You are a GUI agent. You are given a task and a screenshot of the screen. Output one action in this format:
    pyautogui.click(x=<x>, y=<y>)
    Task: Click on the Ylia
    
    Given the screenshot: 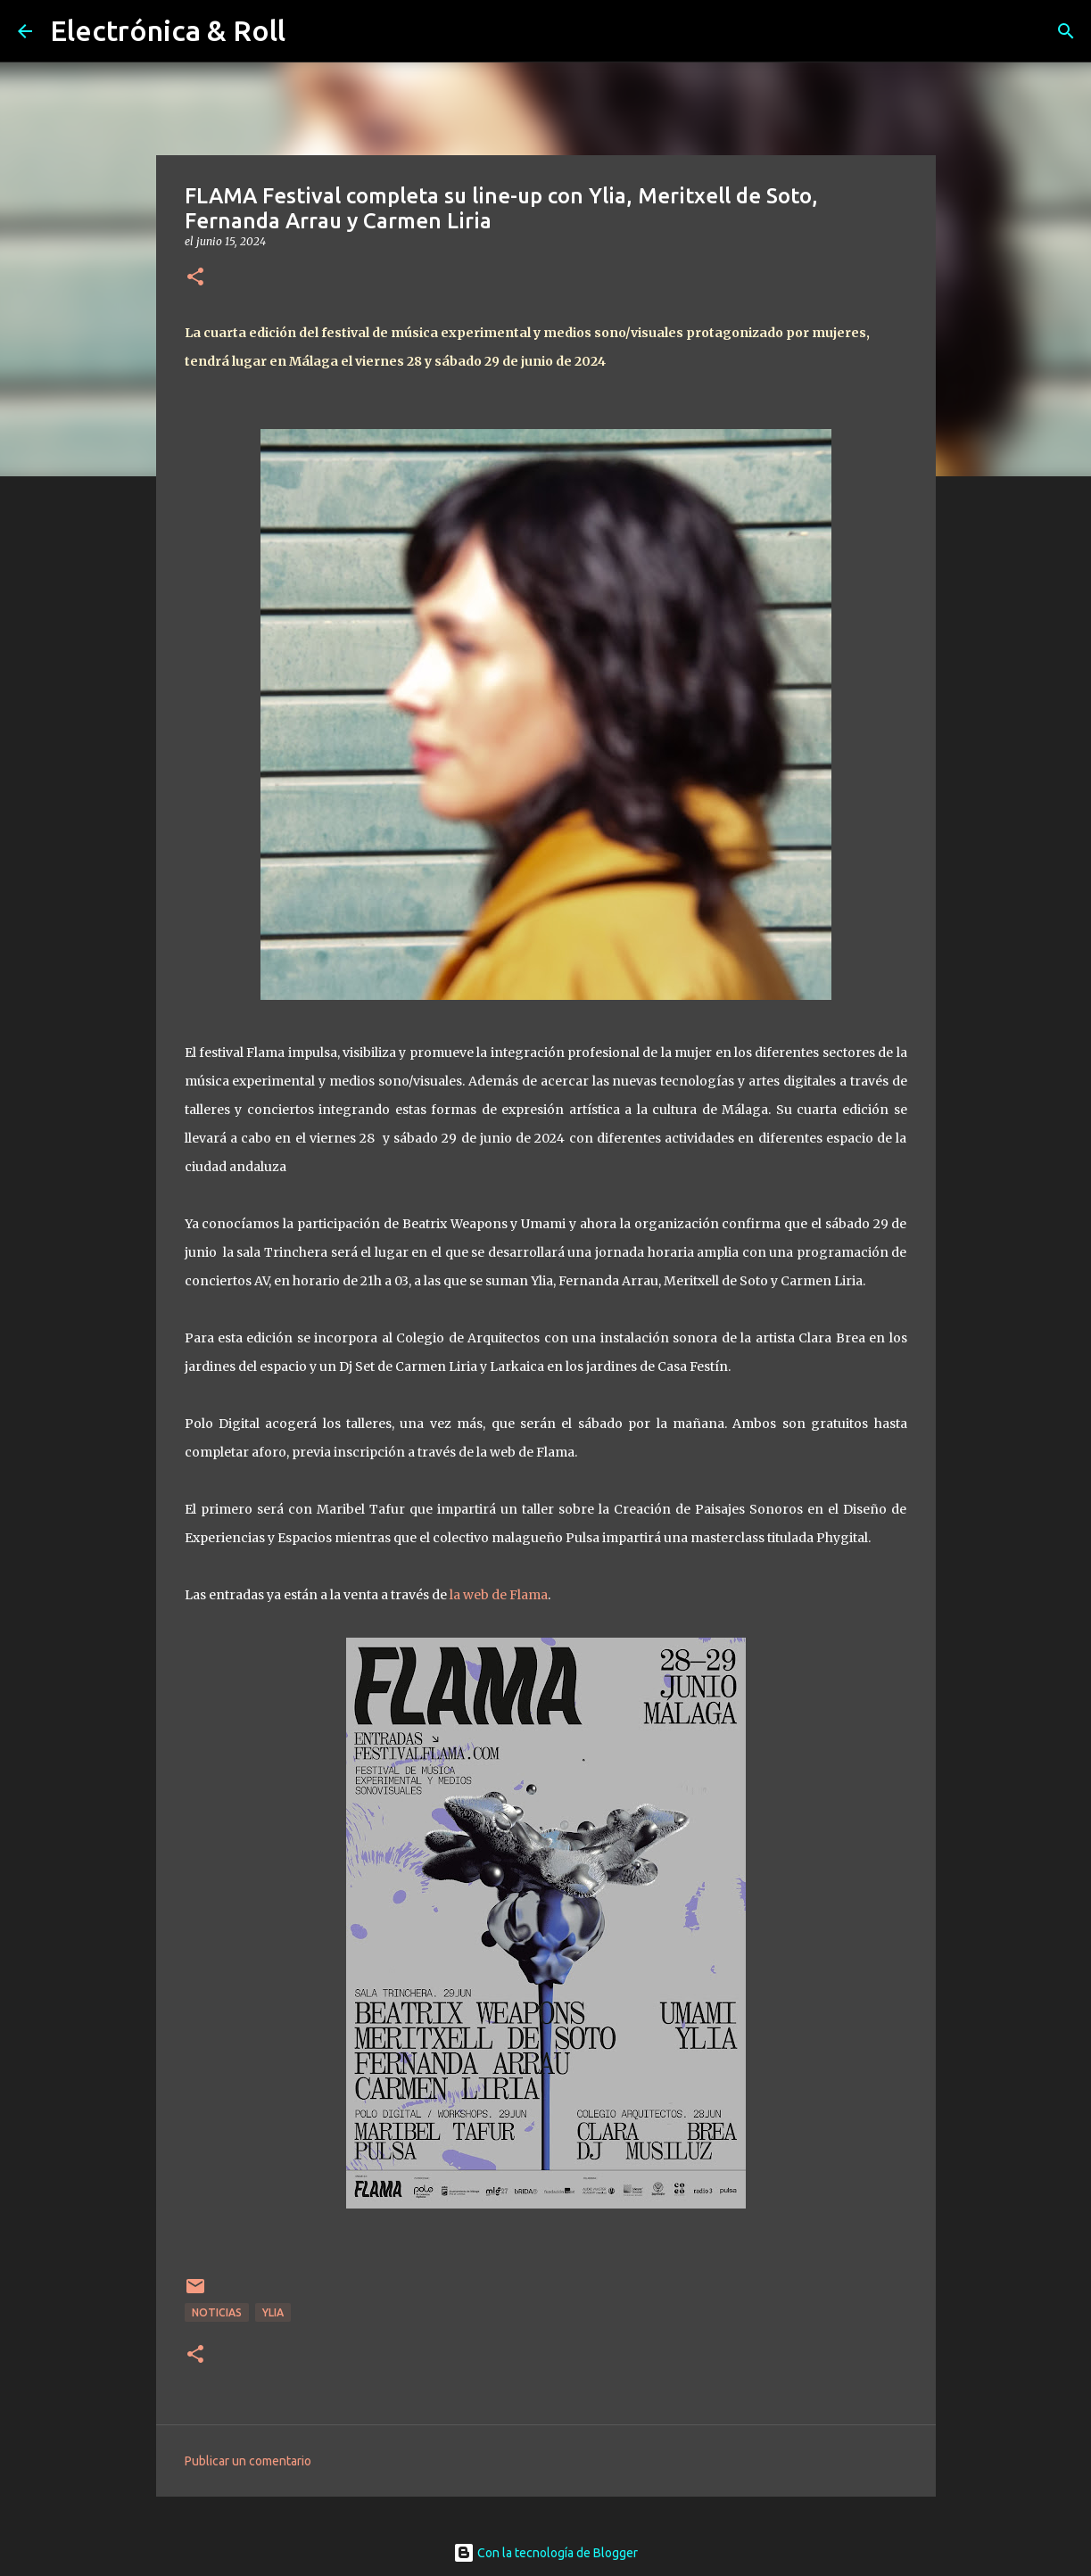 What is the action you would take?
    pyautogui.click(x=273, y=2312)
    